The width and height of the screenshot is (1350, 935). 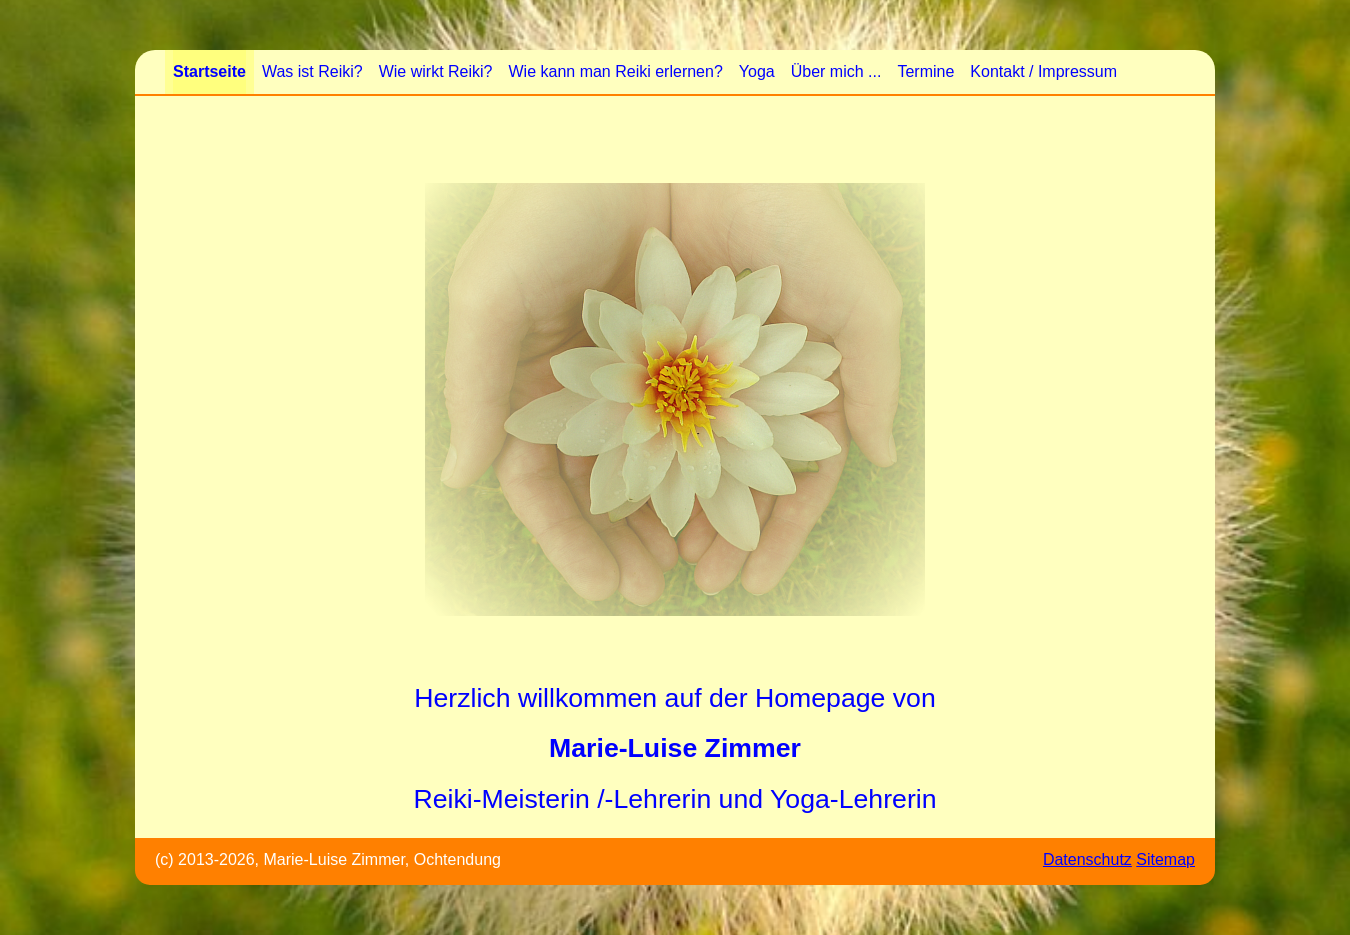 What do you see at coordinates (615, 71) in the screenshot?
I see `Wie kann man Reiki erlernen?` at bounding box center [615, 71].